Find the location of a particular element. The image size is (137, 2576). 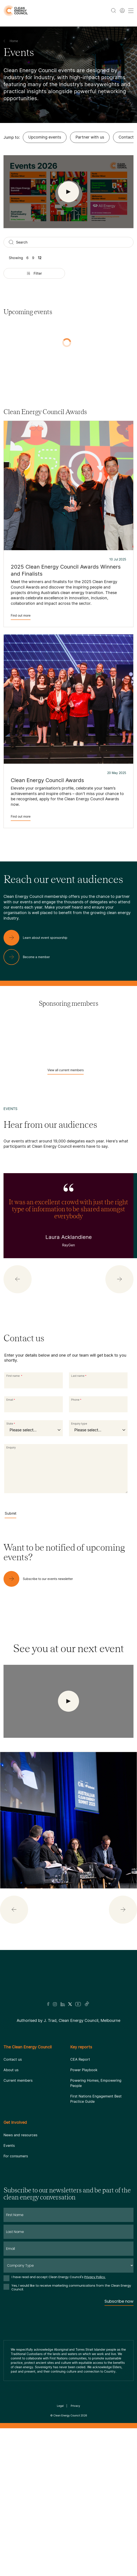

[logo] is located at coordinates (16, 10).